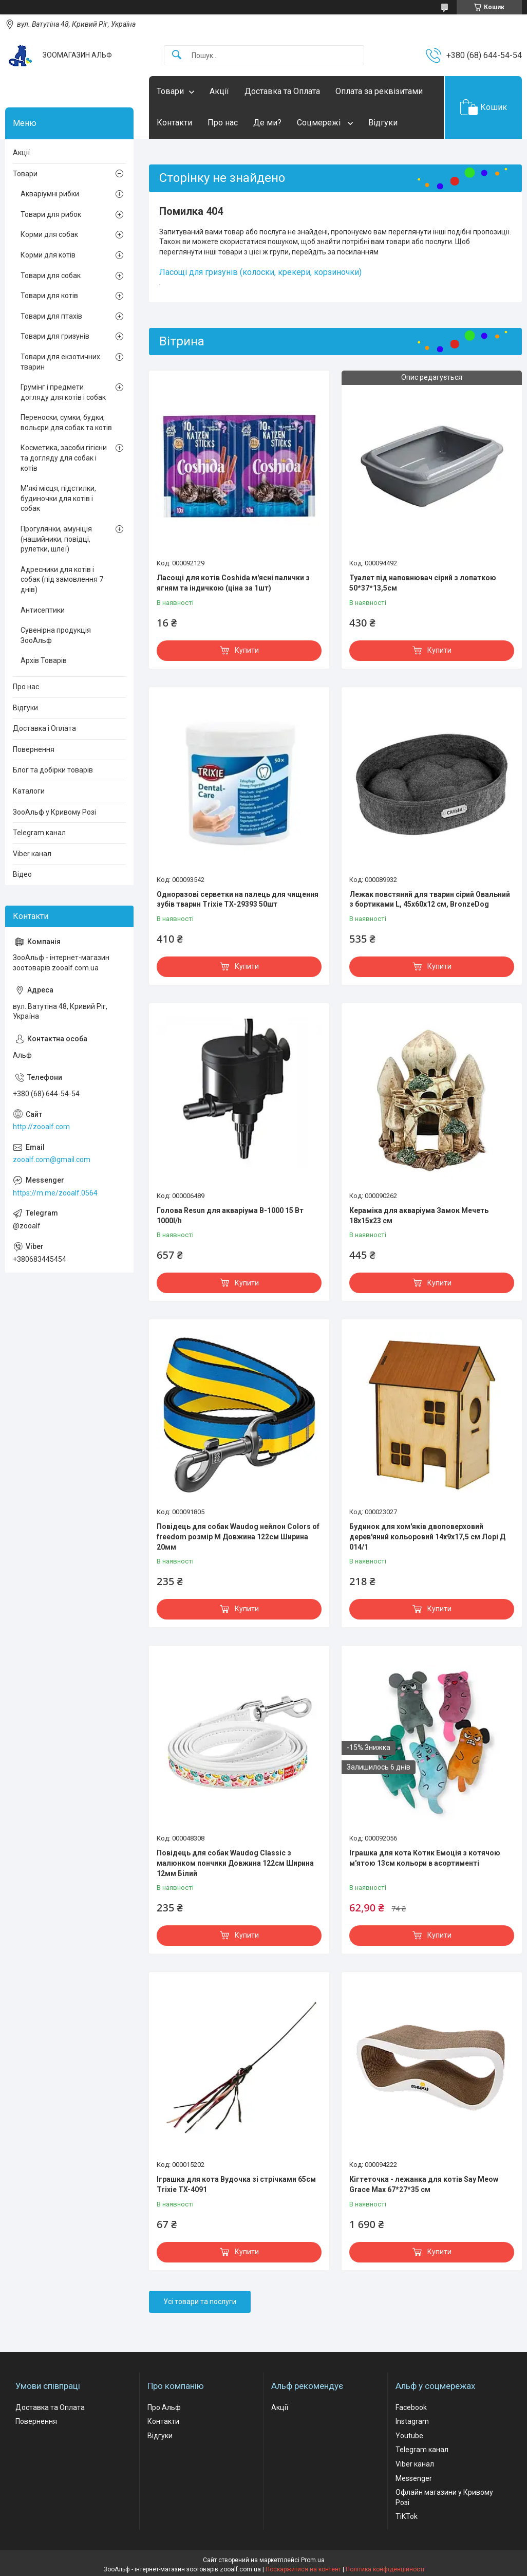 The height and width of the screenshot is (2576, 527). Describe the element at coordinates (48, 255) in the screenshot. I see `Корми для котів` at that location.